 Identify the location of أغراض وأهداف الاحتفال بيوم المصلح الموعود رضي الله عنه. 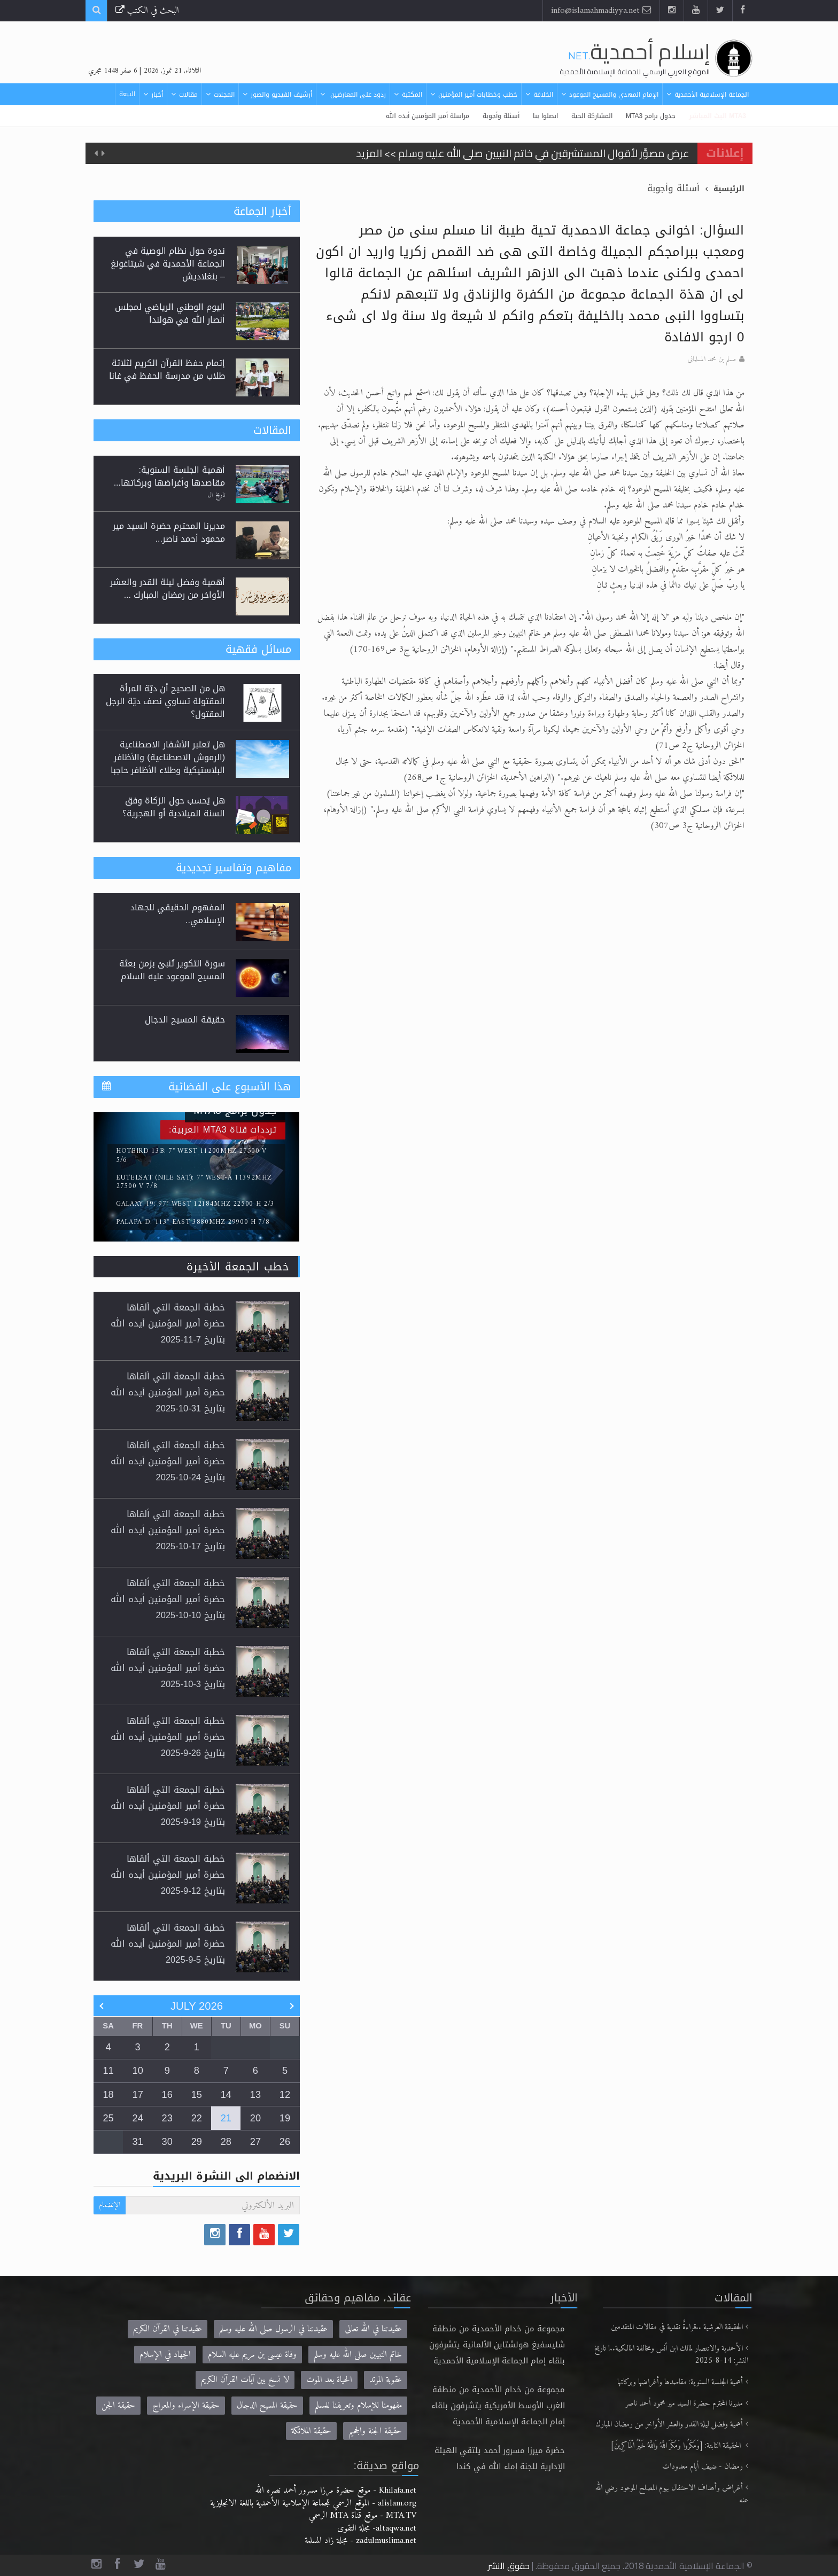
(671, 2494).